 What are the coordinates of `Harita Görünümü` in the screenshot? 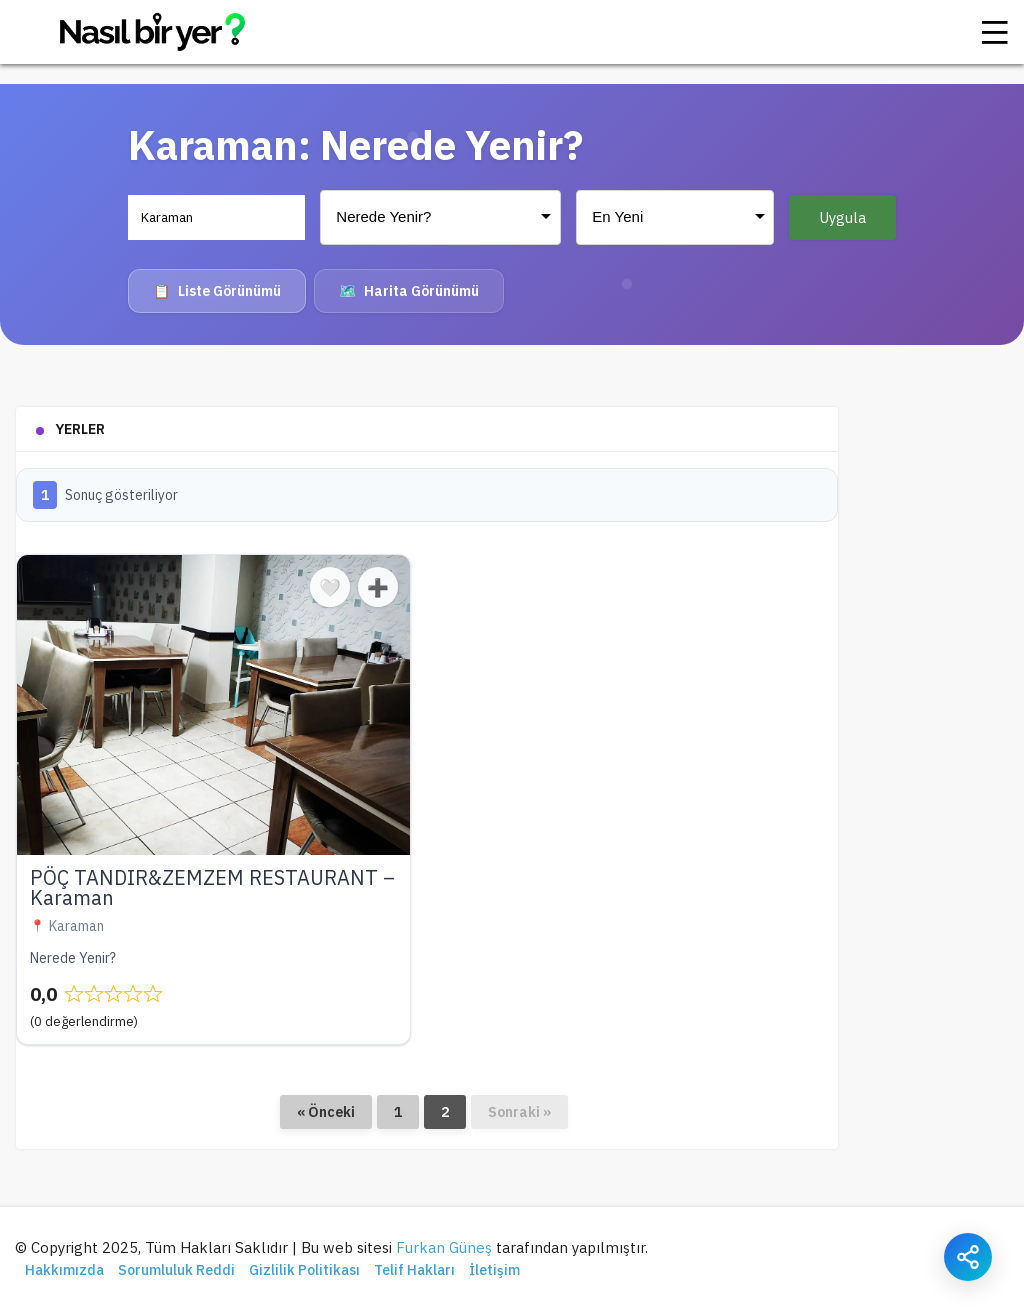 It's located at (409, 291).